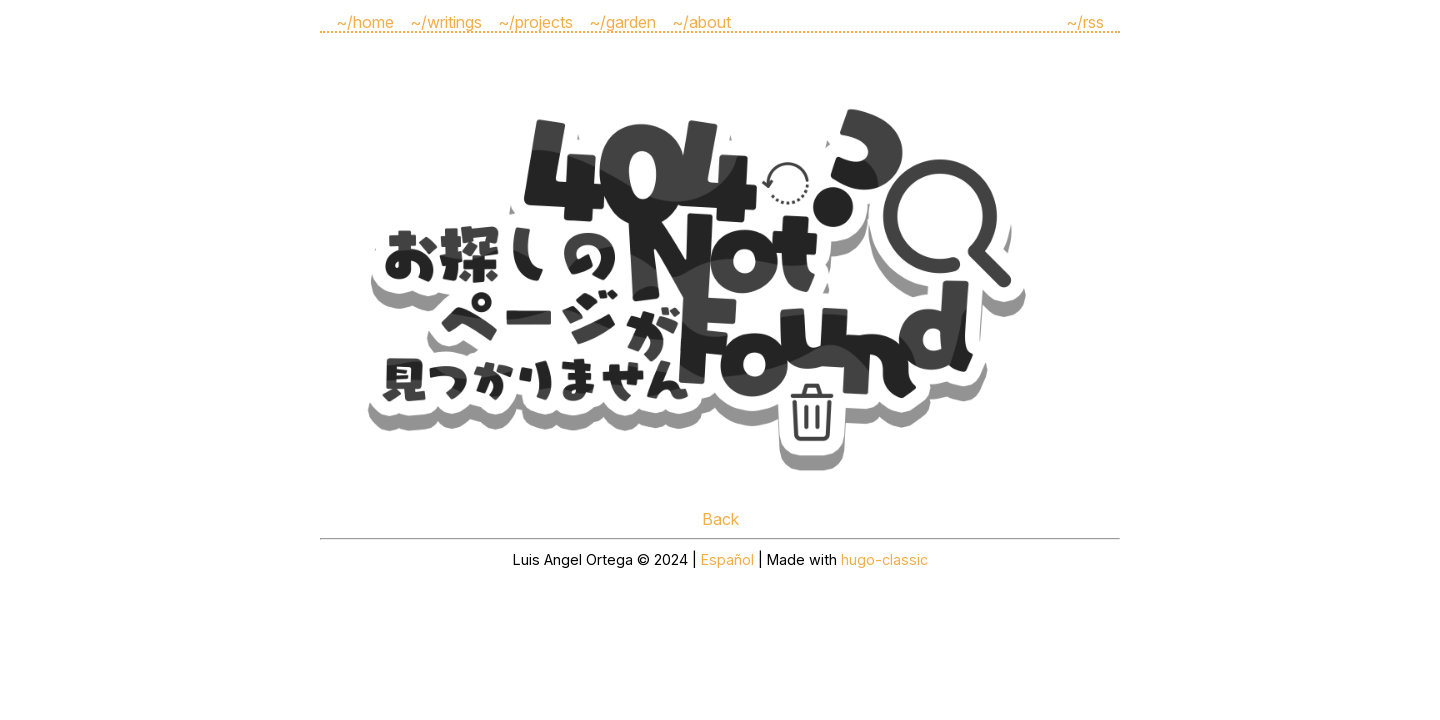 The image size is (1440, 720). What do you see at coordinates (365, 22) in the screenshot?
I see `~/home` at bounding box center [365, 22].